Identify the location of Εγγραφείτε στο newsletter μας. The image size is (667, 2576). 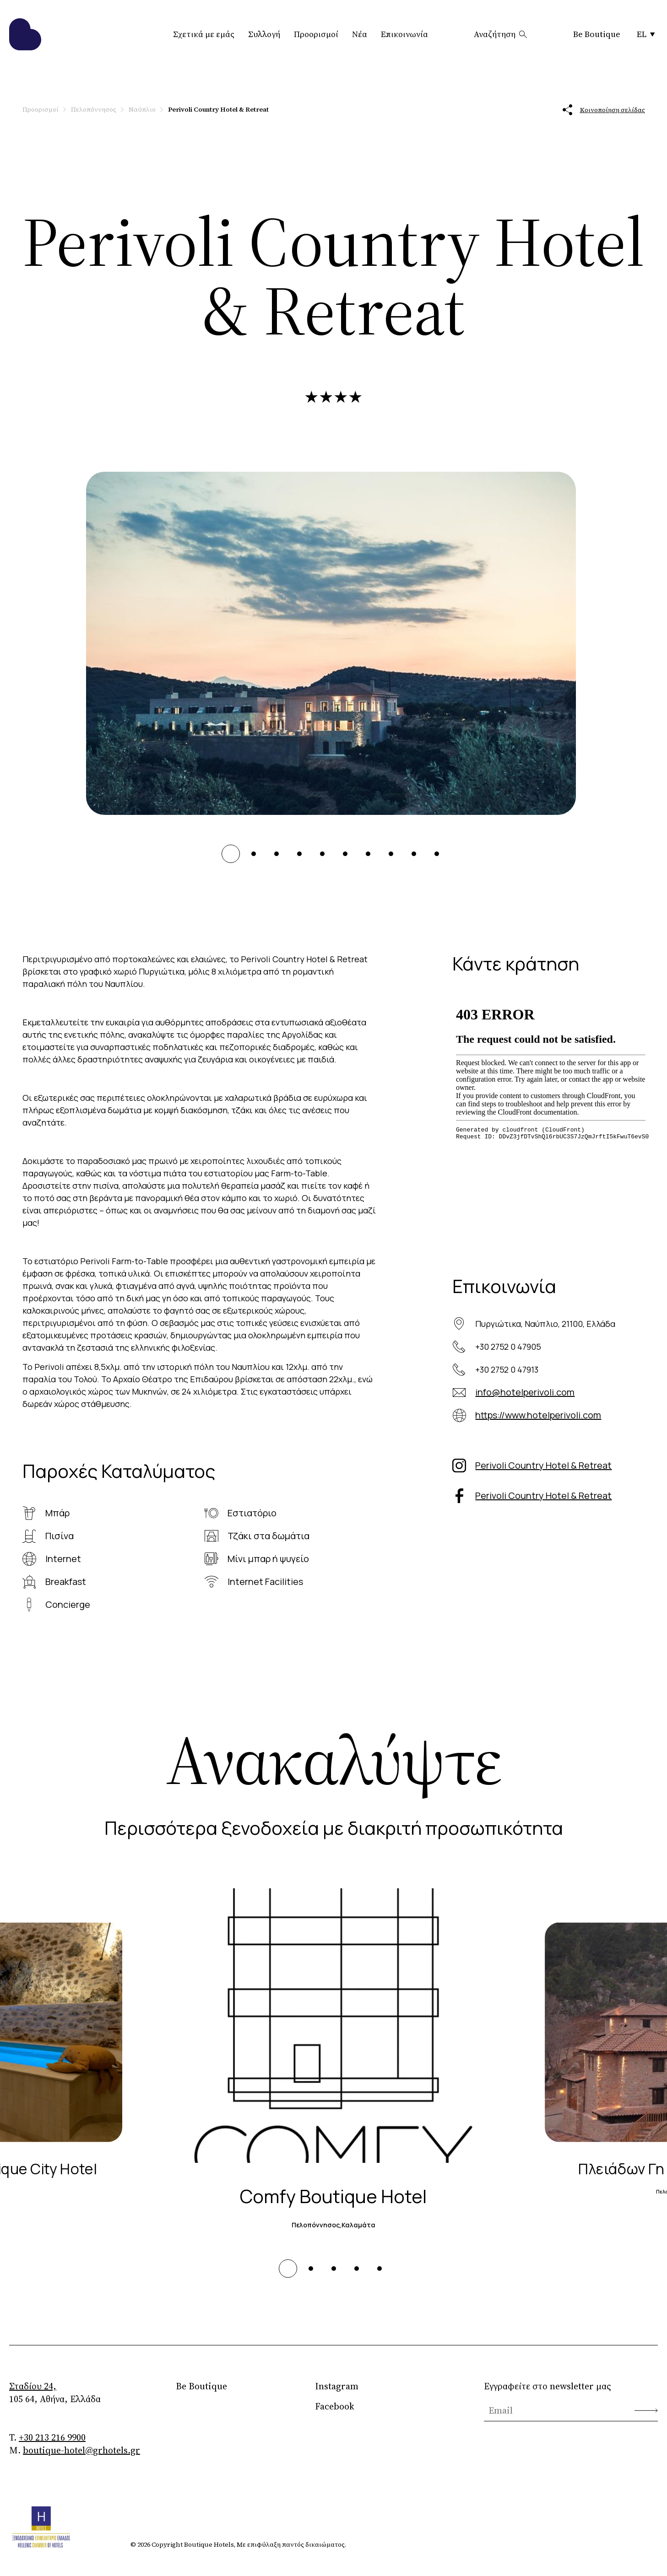
(547, 2386).